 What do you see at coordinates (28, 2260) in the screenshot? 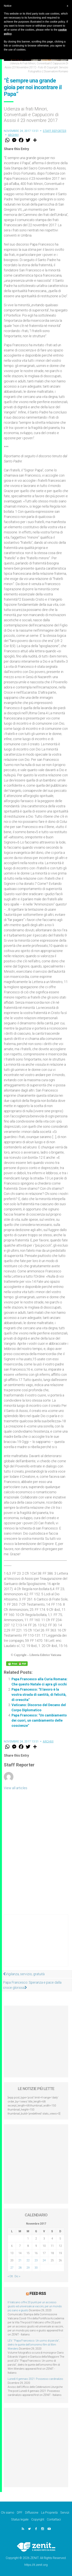
I see `22 [Articoli pubblicati in 22 November 2017]` at bounding box center [28, 2260].